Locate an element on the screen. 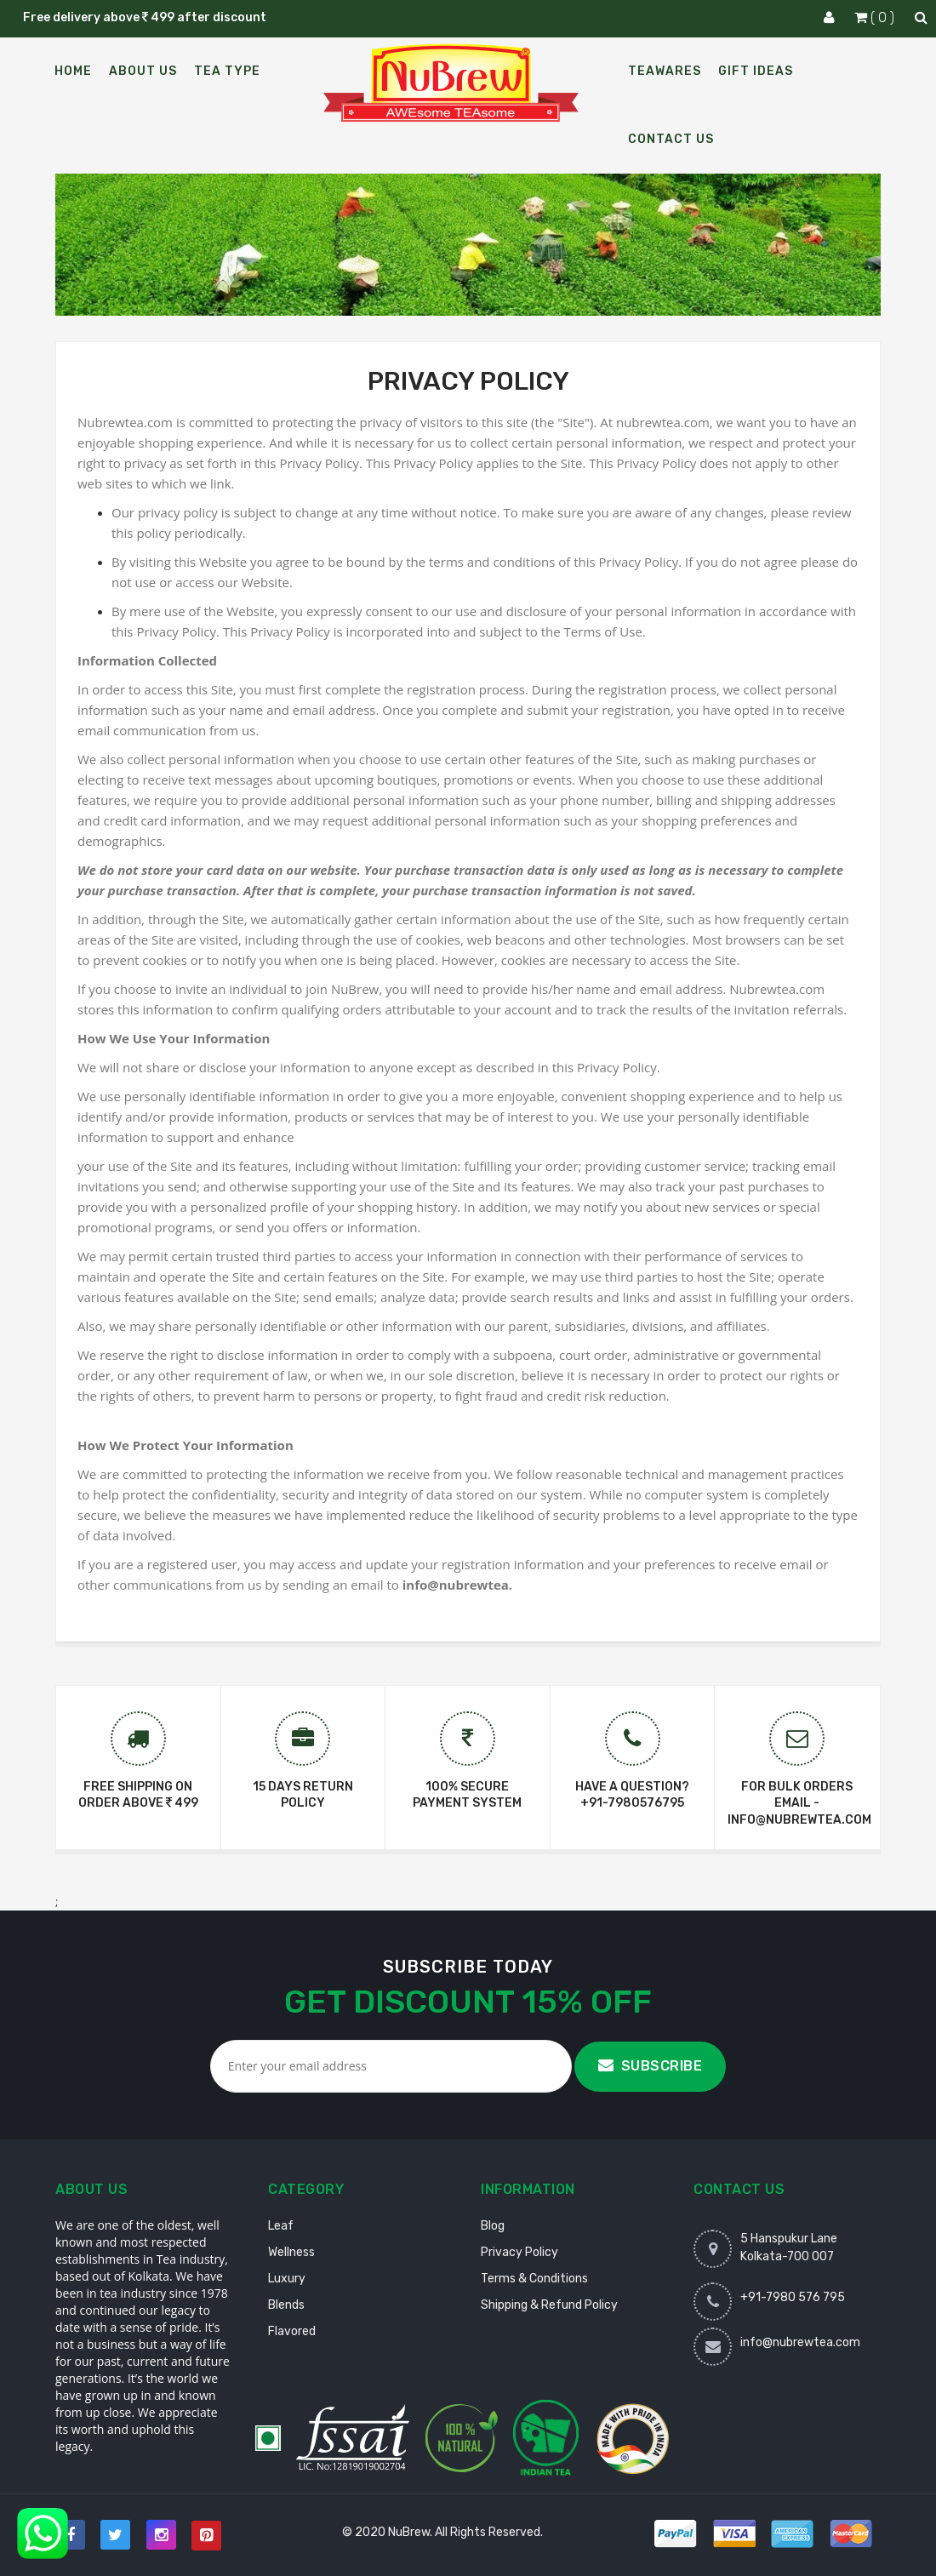 Image resolution: width=936 pixels, height=2576 pixels. Blog is located at coordinates (493, 2226).